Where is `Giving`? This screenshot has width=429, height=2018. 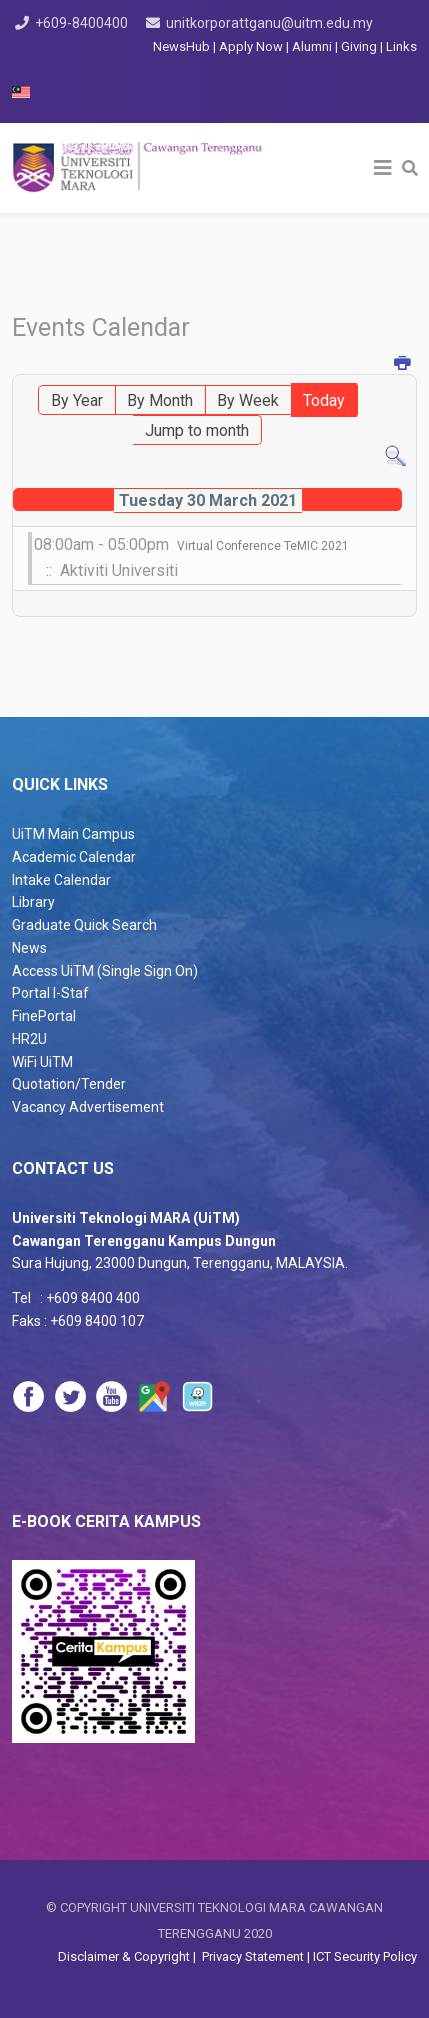 Giving is located at coordinates (359, 46).